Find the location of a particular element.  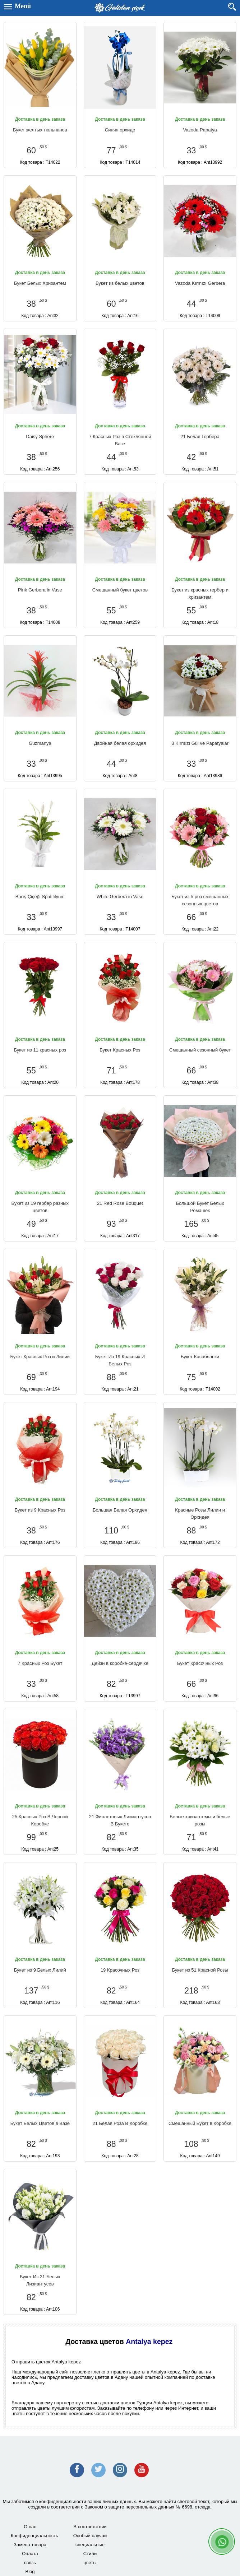

Букет Из 19 Красных И Белых Роз is located at coordinates (120, 1360).